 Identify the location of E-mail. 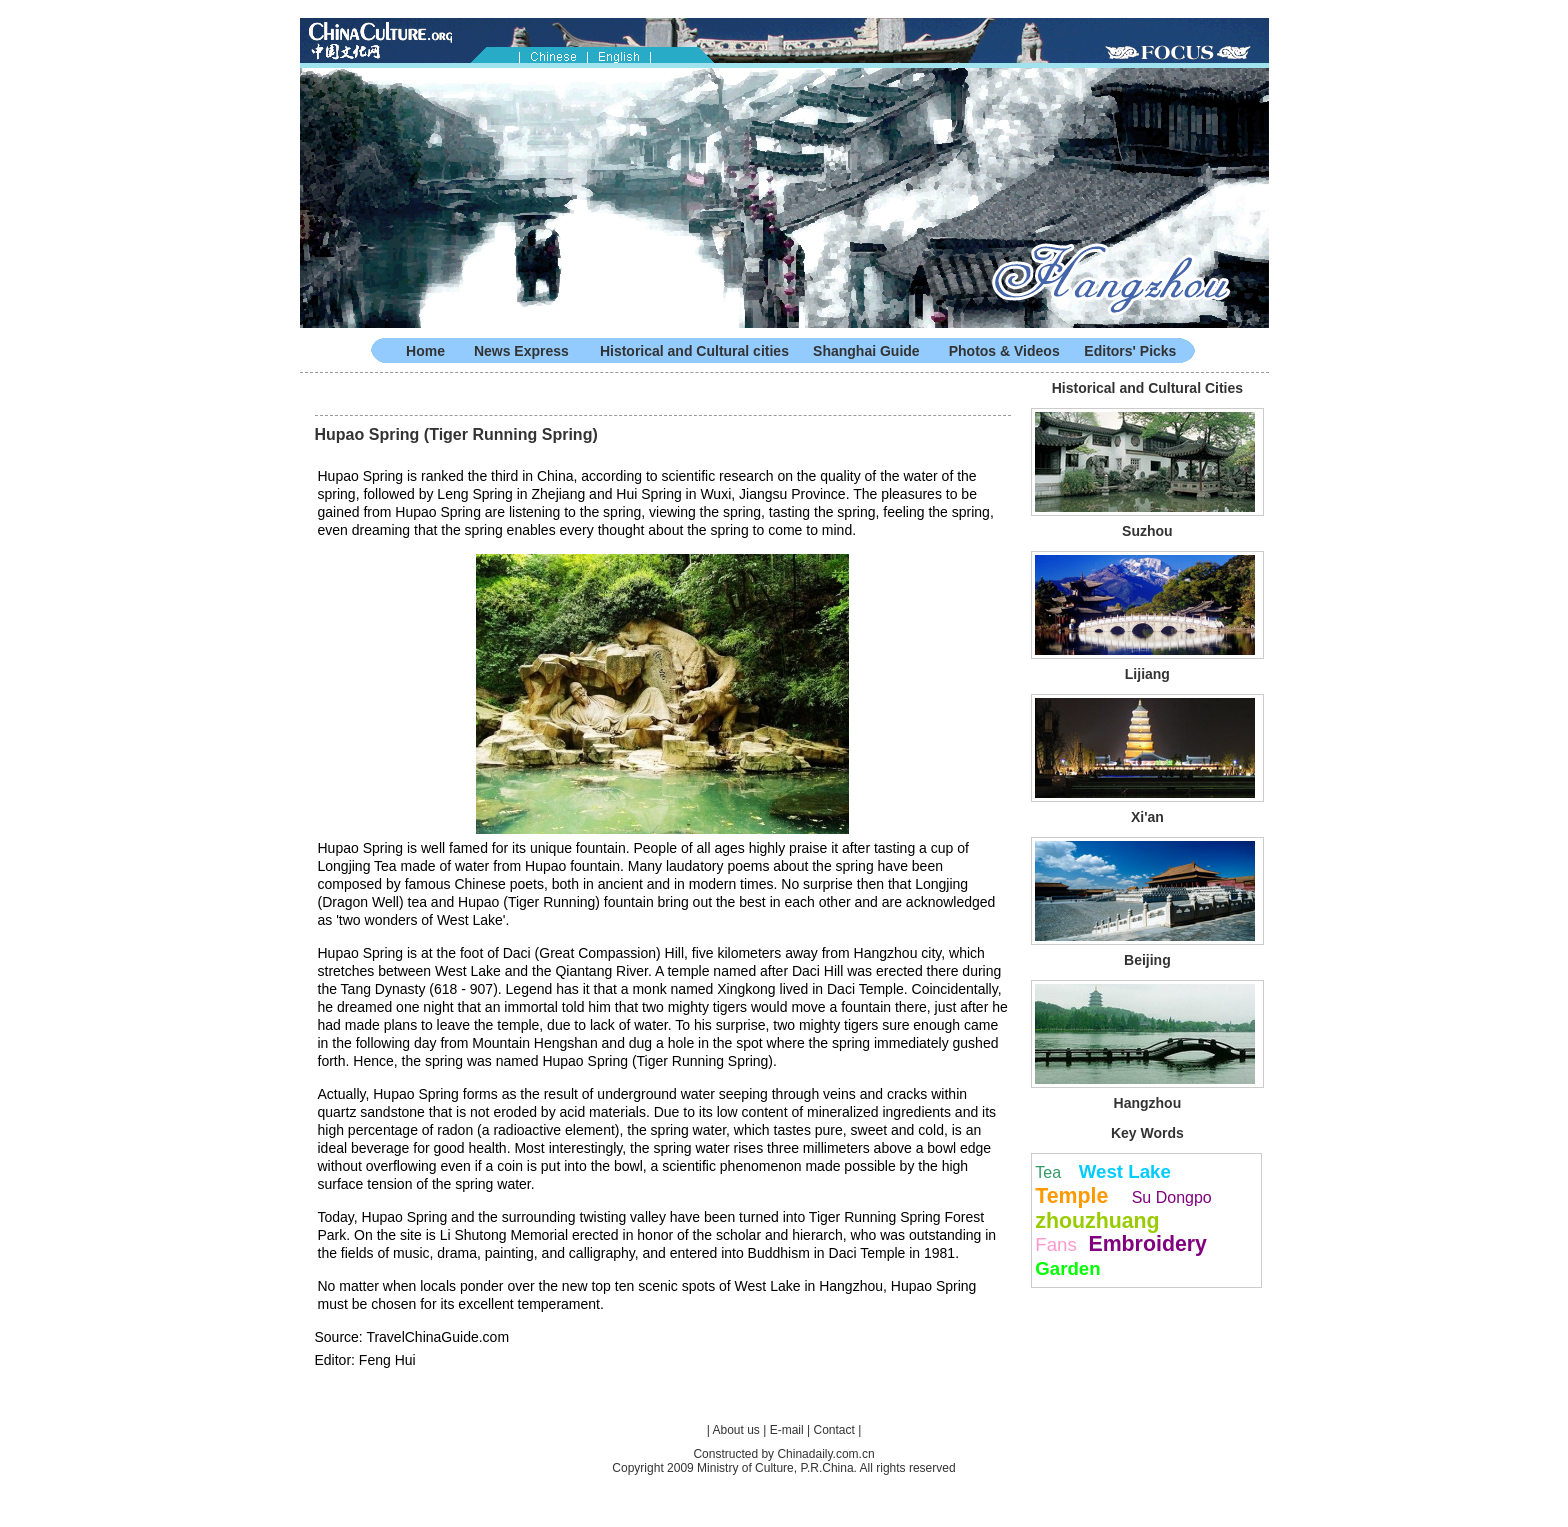
(787, 1430).